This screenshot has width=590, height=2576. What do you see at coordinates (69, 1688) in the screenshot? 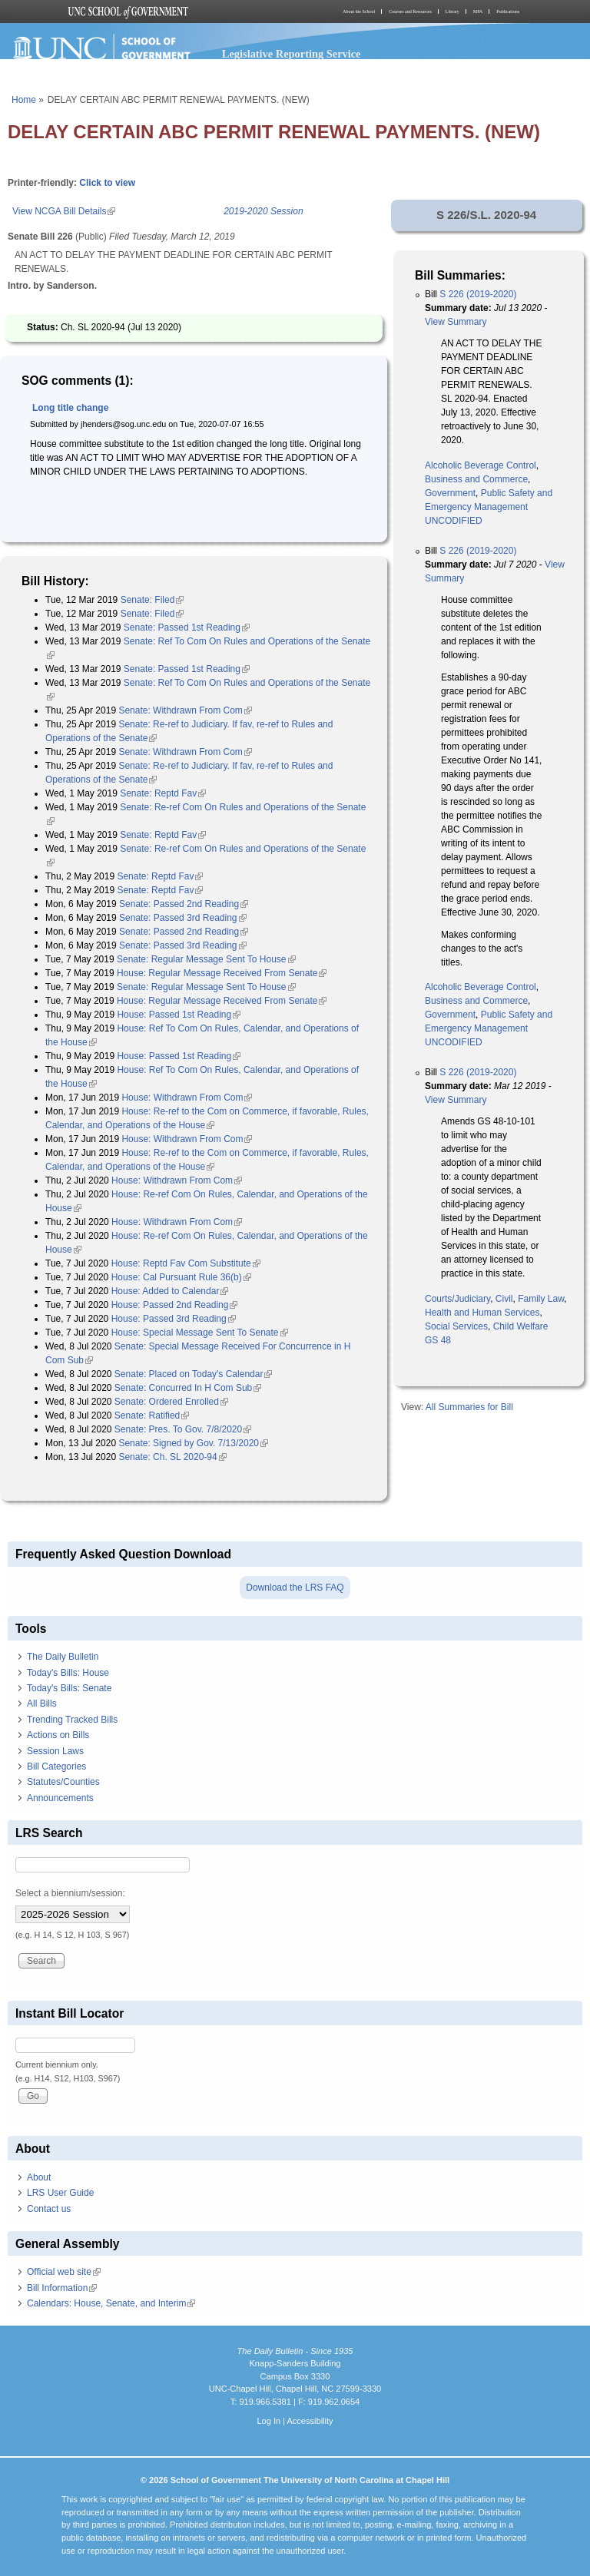
I see `Today's Bills: Senate` at bounding box center [69, 1688].